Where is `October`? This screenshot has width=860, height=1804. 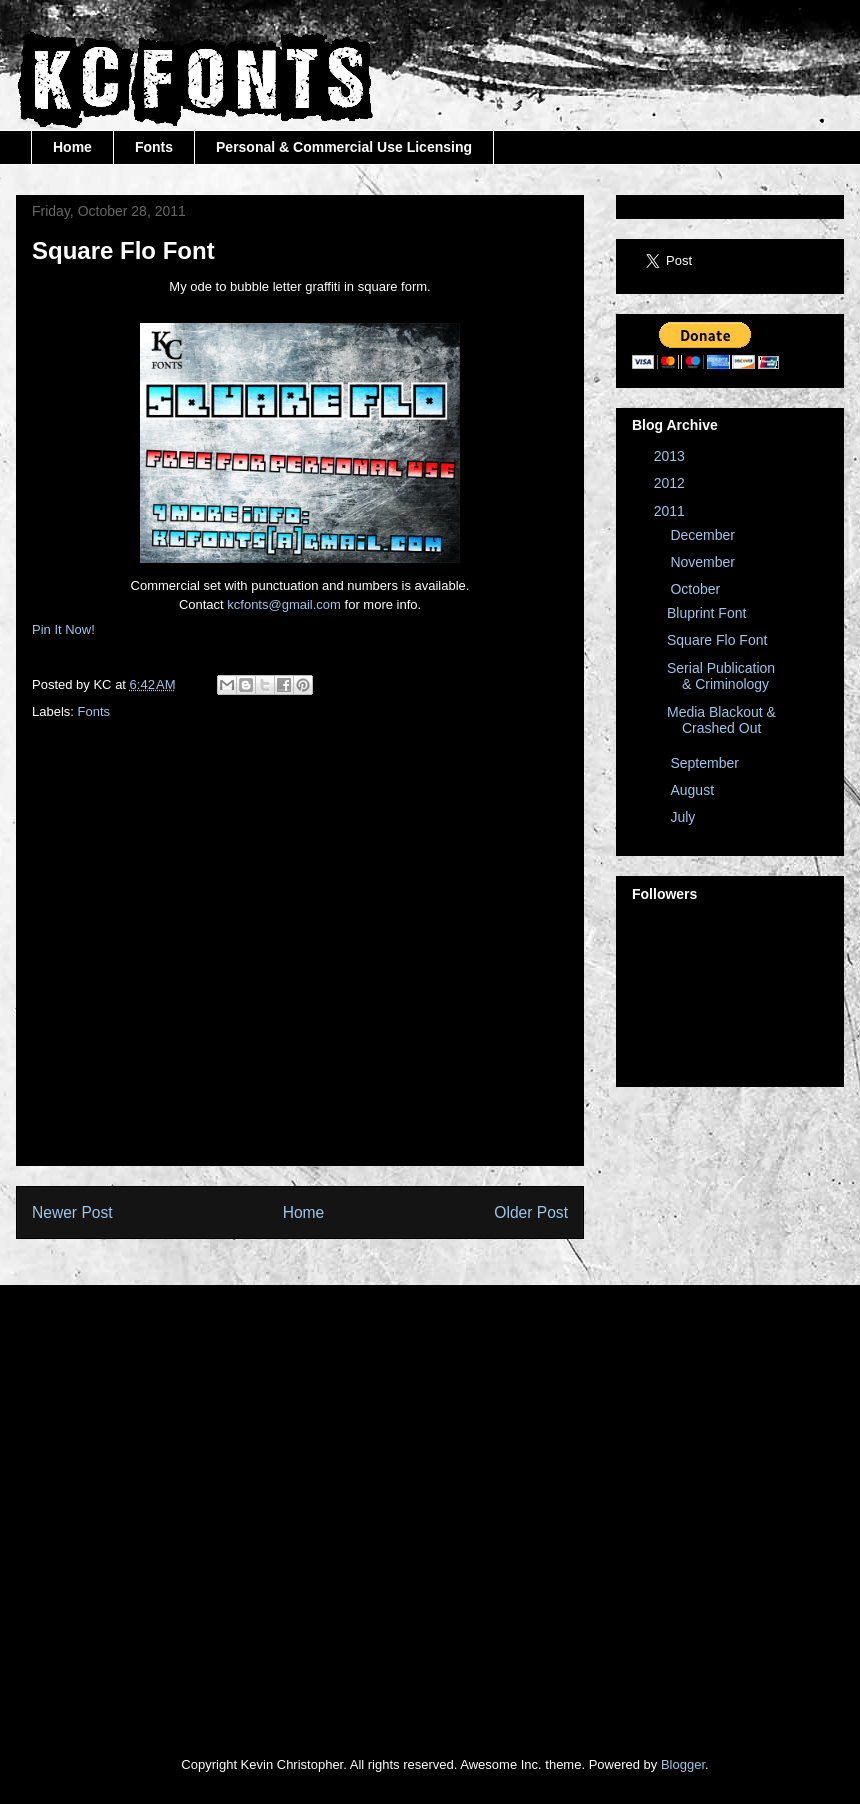
October is located at coordinates (697, 589).